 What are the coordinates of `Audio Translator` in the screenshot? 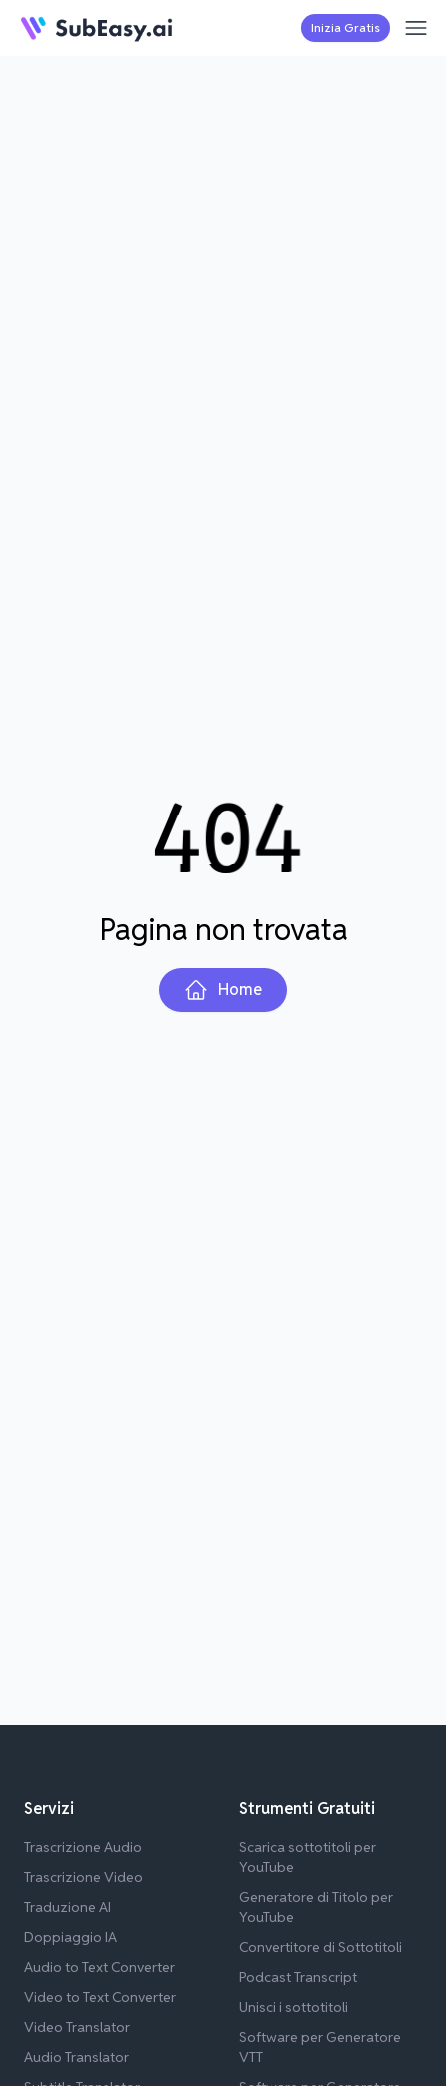 It's located at (76, 2057).